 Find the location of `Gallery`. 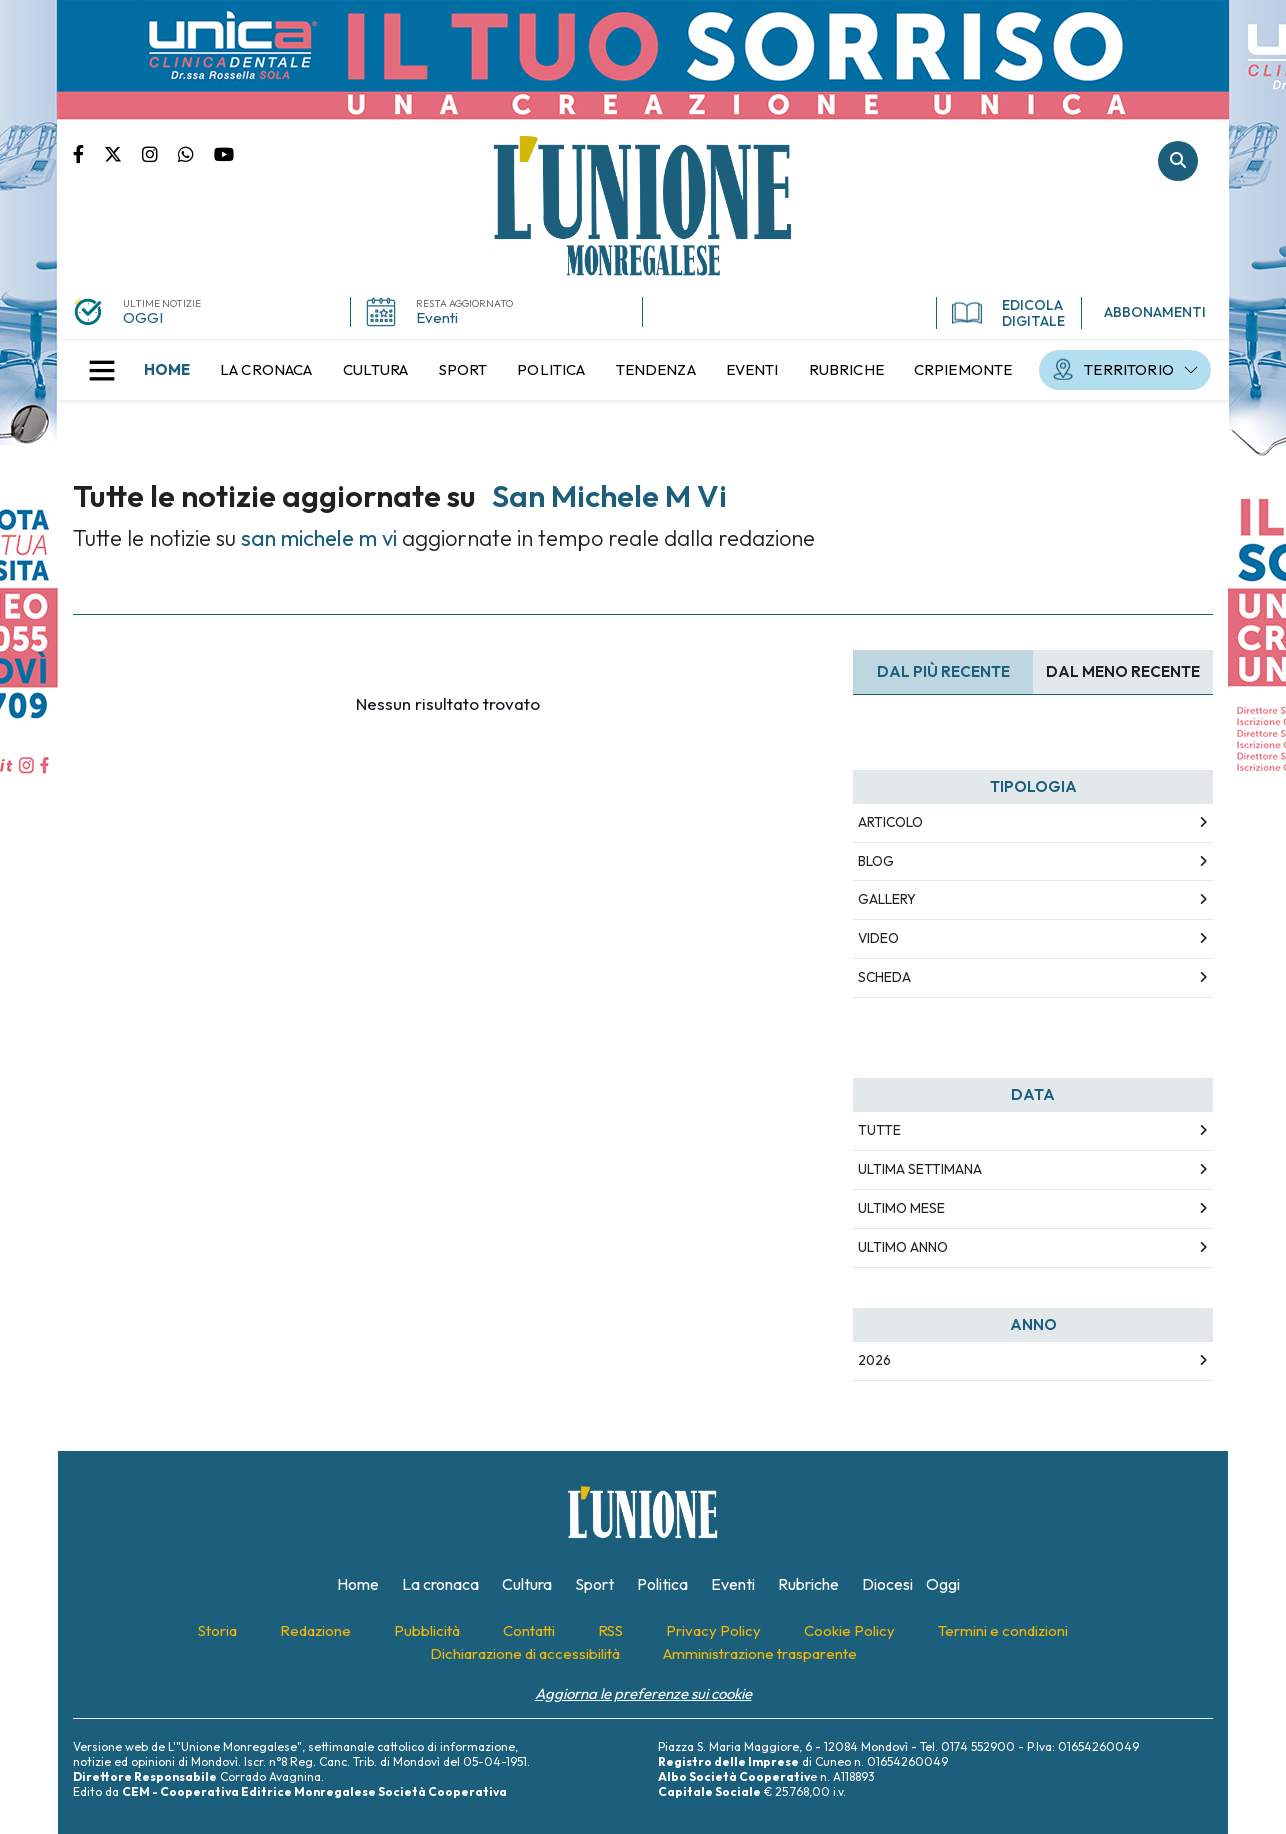

Gallery is located at coordinates (887, 899).